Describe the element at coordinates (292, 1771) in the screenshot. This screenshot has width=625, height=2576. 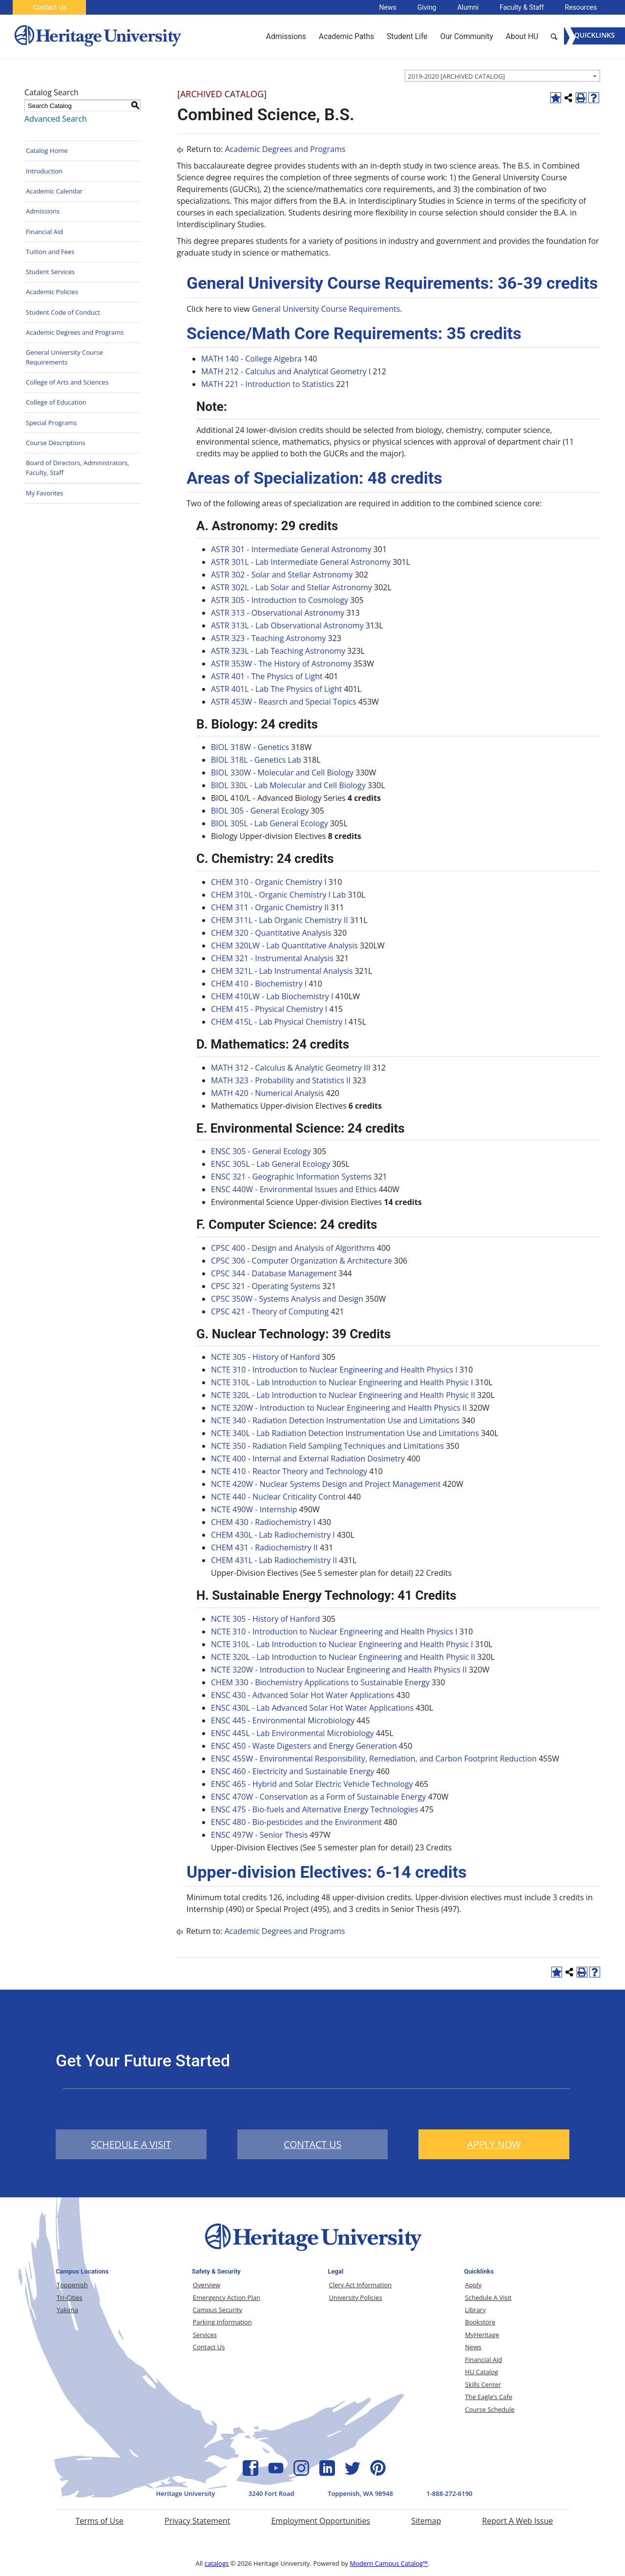
I see `ENSC 460 - Electricity and Sustainable Energy [View course details for ENSC 460 - Electricity and Sustainable Energy]` at that location.